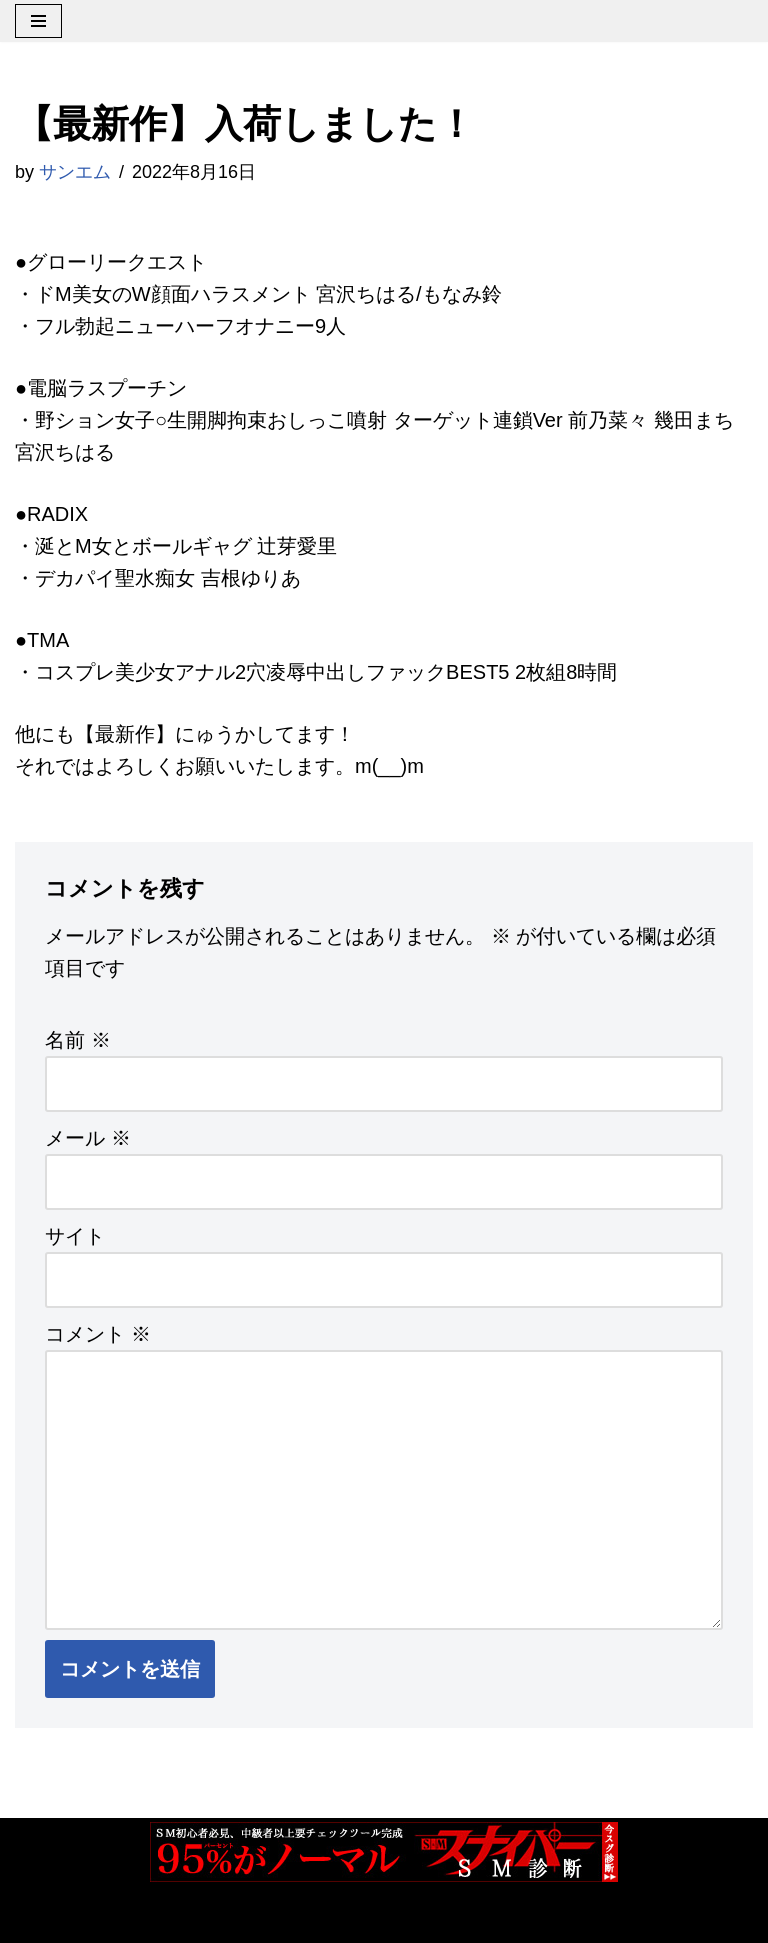  What do you see at coordinates (88, 1138) in the screenshot?
I see `メール` at bounding box center [88, 1138].